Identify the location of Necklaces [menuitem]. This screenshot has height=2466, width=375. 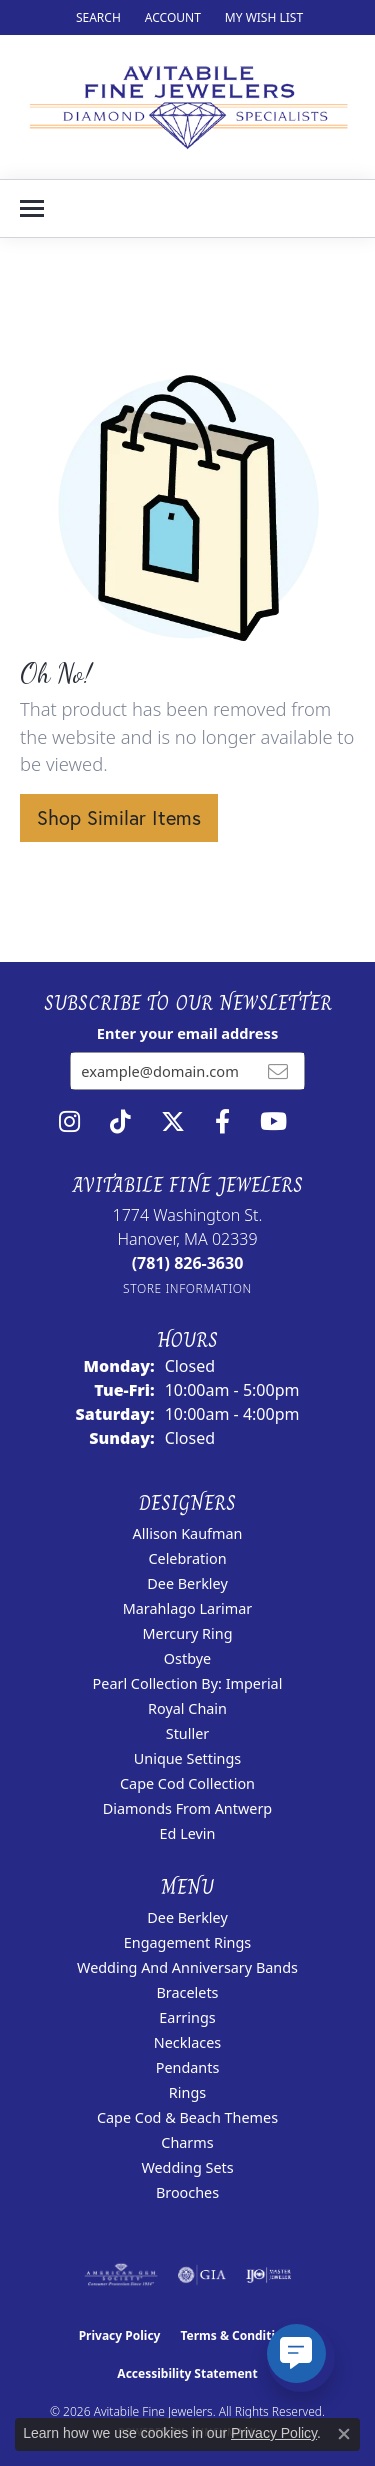
(187, 2042).